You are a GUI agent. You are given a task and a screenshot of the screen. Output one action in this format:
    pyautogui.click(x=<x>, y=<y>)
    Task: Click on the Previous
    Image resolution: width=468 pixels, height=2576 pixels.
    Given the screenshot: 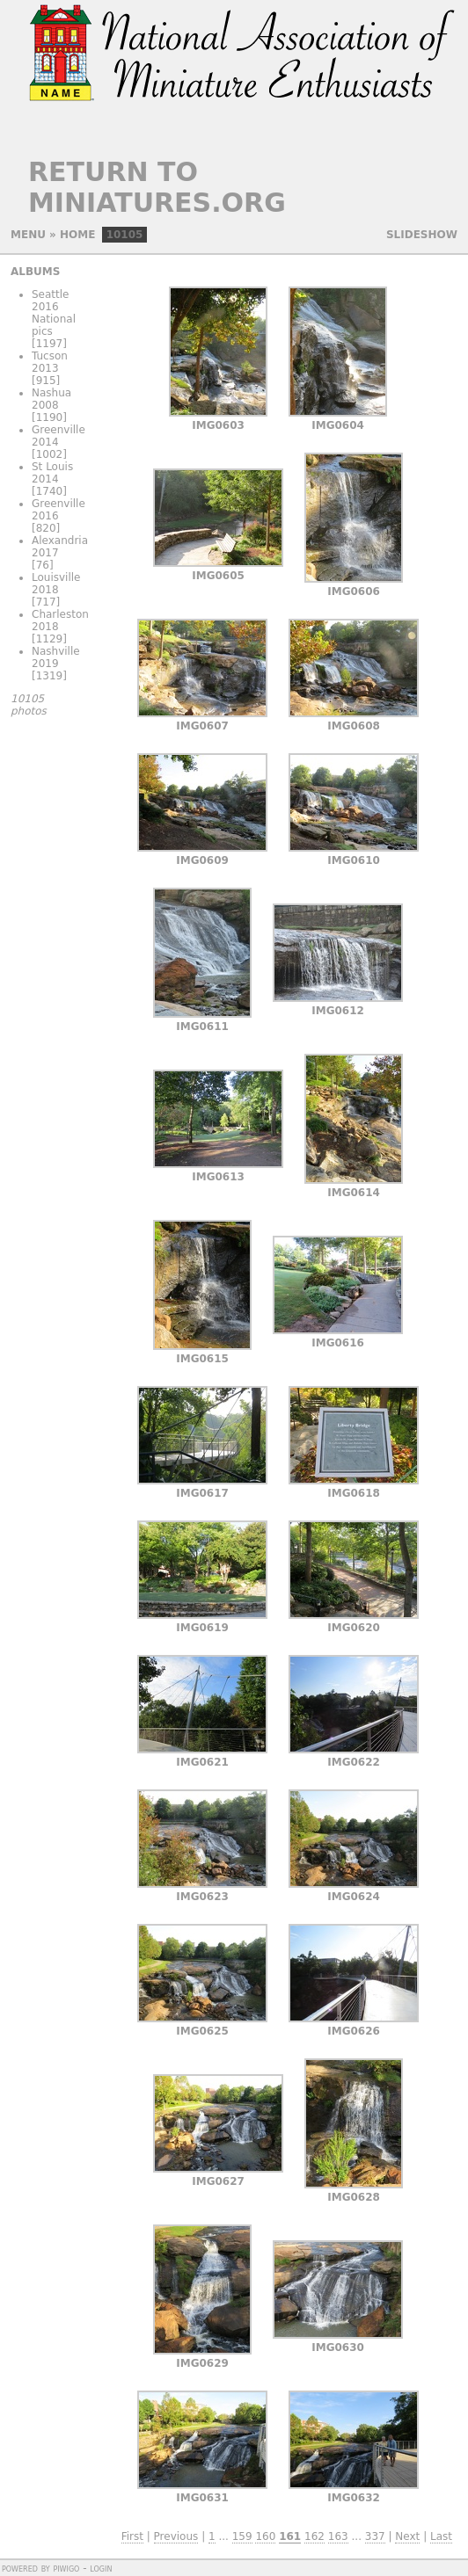 What is the action you would take?
    pyautogui.click(x=176, y=2536)
    